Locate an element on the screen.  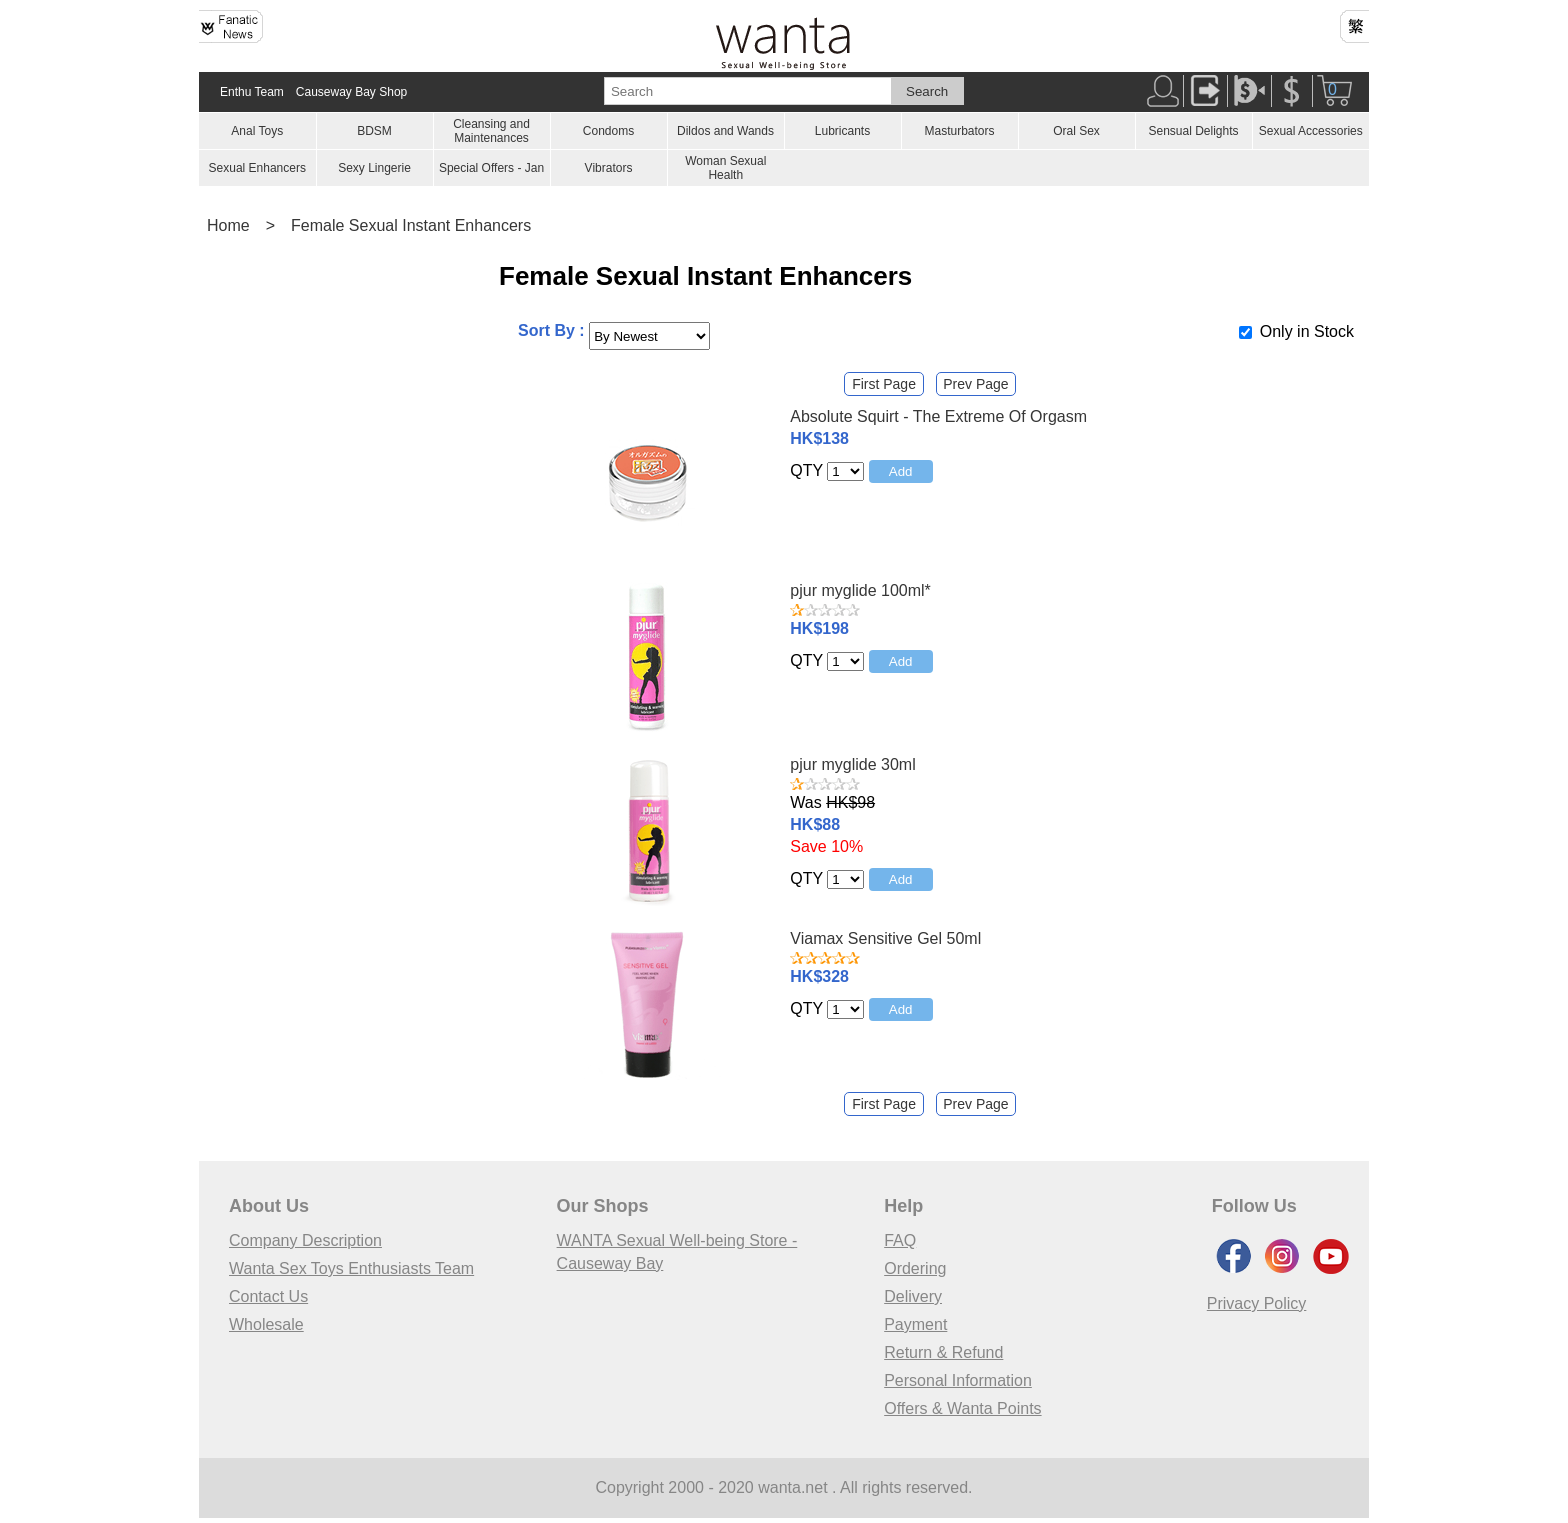
Sensual Delights is located at coordinates (1193, 131).